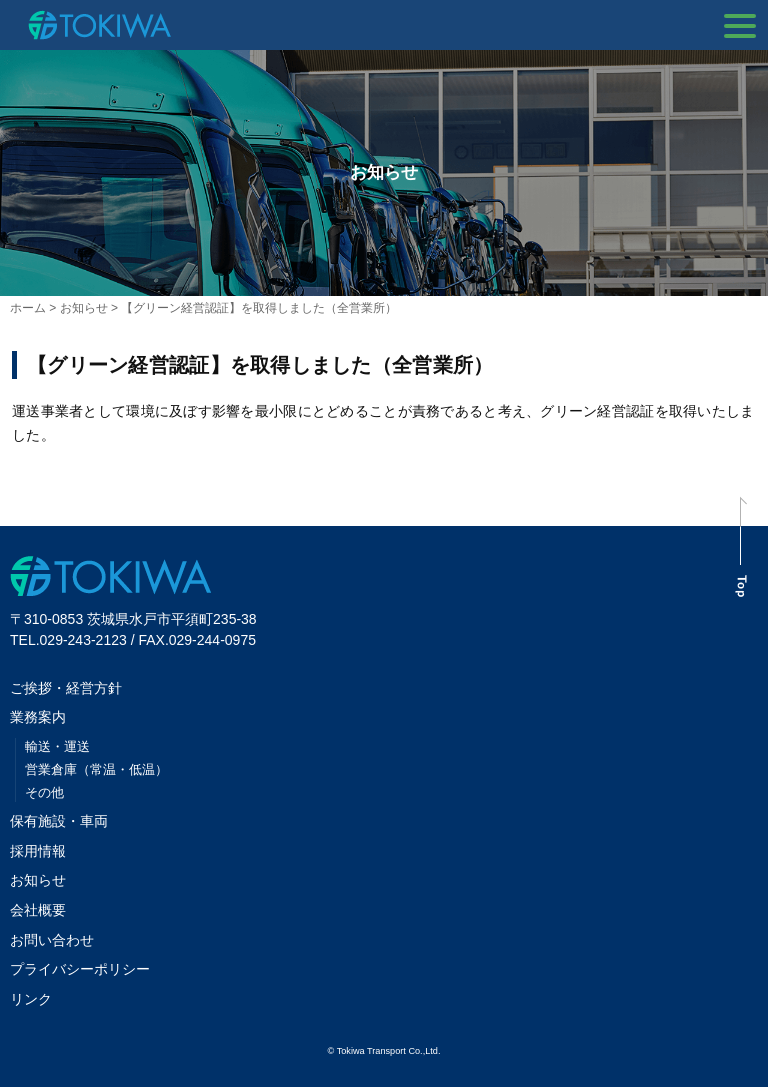  What do you see at coordinates (57, 746) in the screenshot?
I see `輸送・運送` at bounding box center [57, 746].